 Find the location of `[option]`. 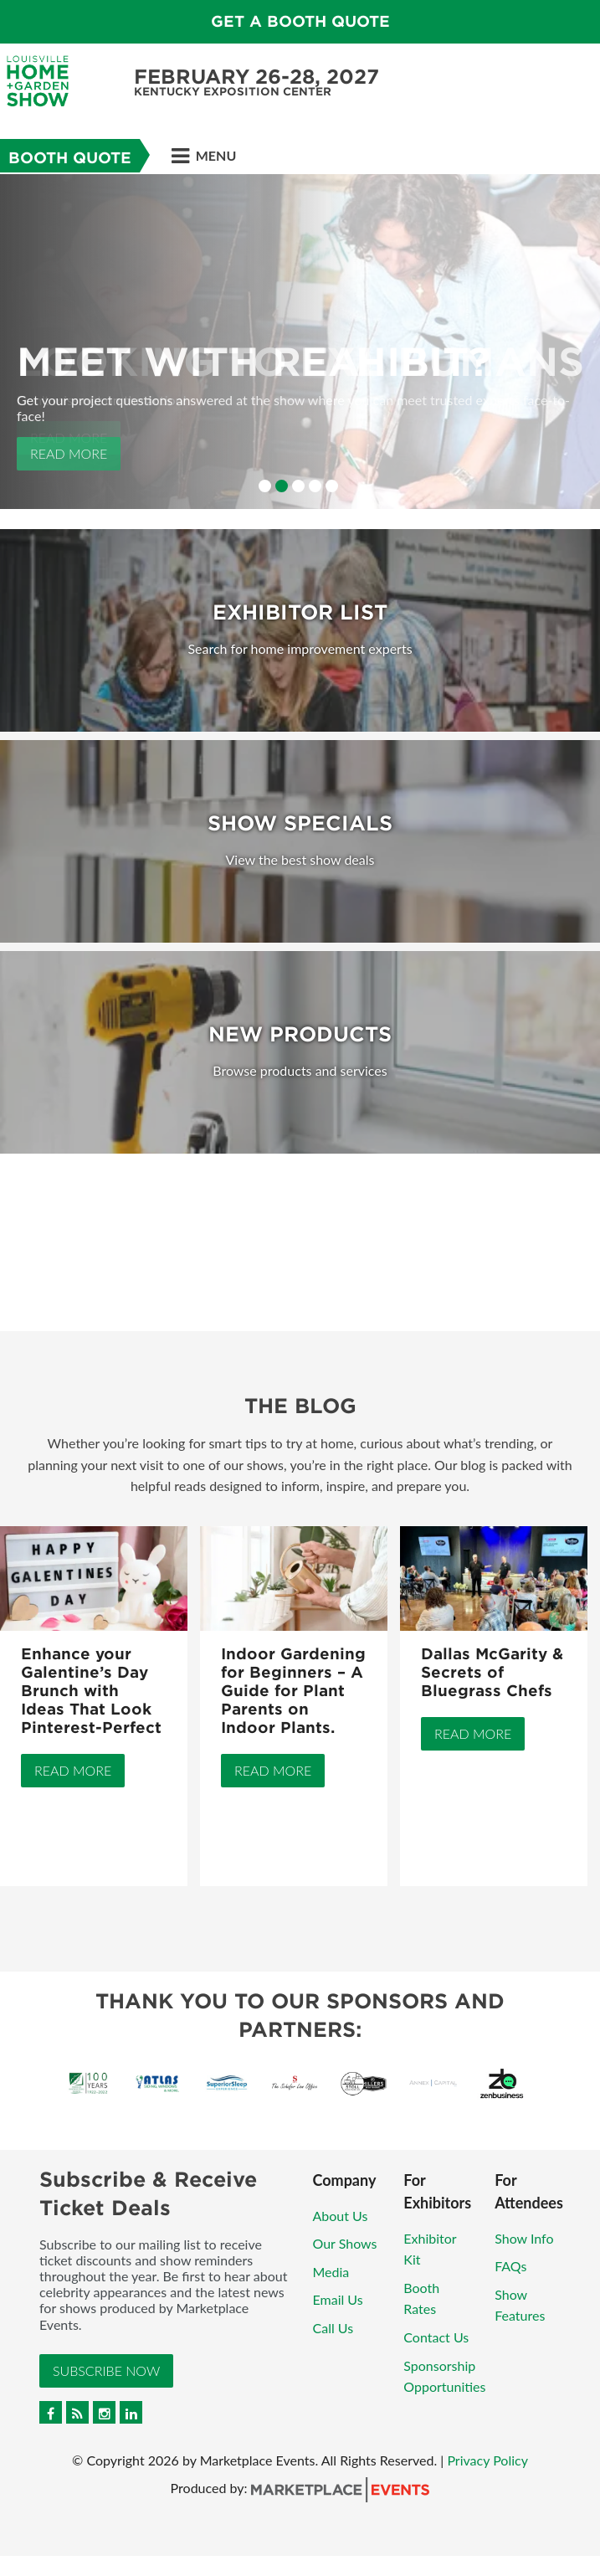

[option] is located at coordinates (300, 341).